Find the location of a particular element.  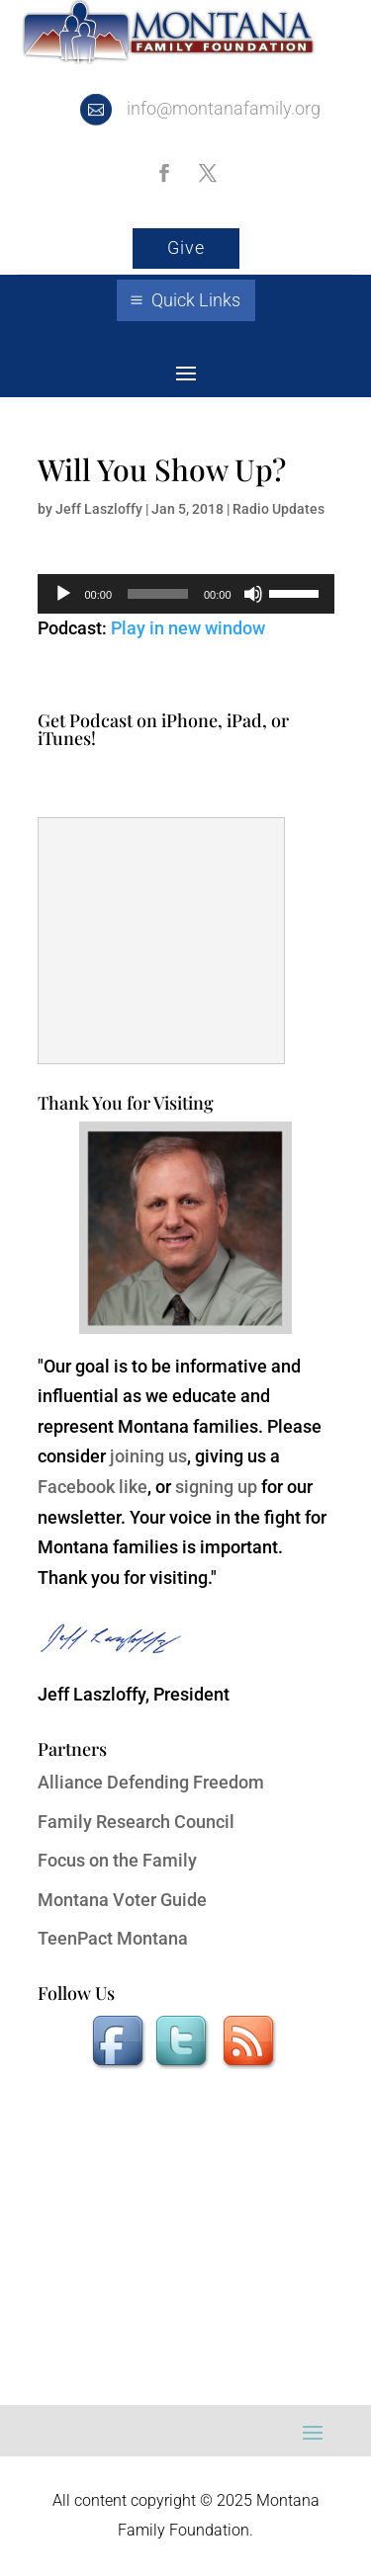

joining us is located at coordinates (148, 1456).